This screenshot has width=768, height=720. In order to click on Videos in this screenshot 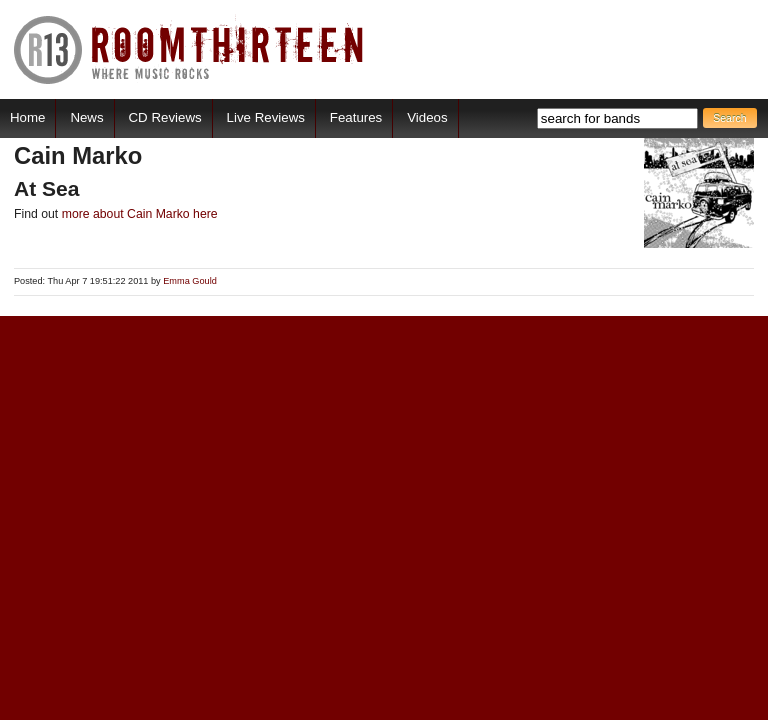, I will do `click(427, 117)`.